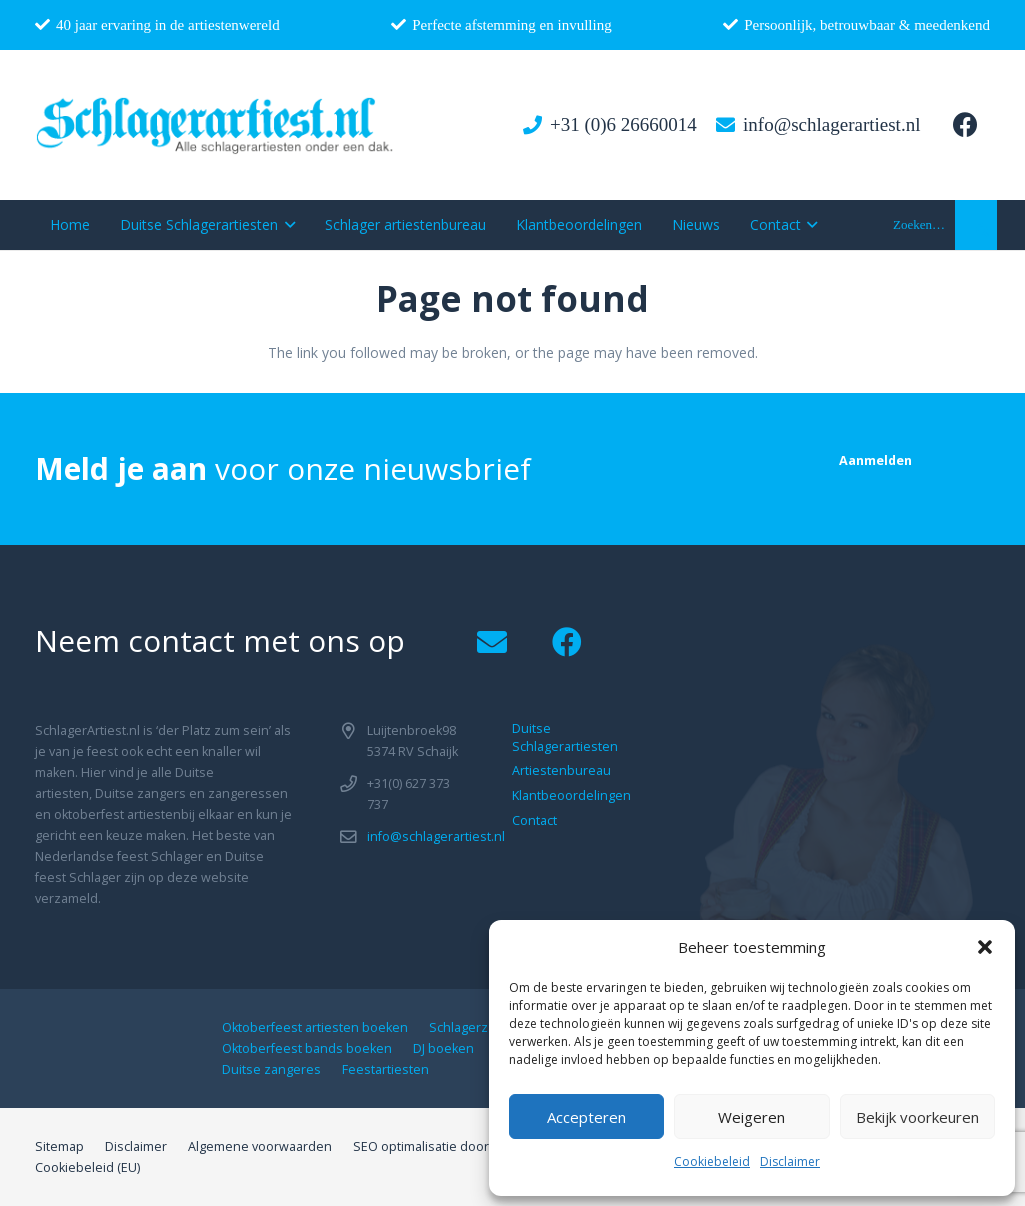 This screenshot has width=1025, height=1206. I want to click on [Aanmelden], so click(875, 460).